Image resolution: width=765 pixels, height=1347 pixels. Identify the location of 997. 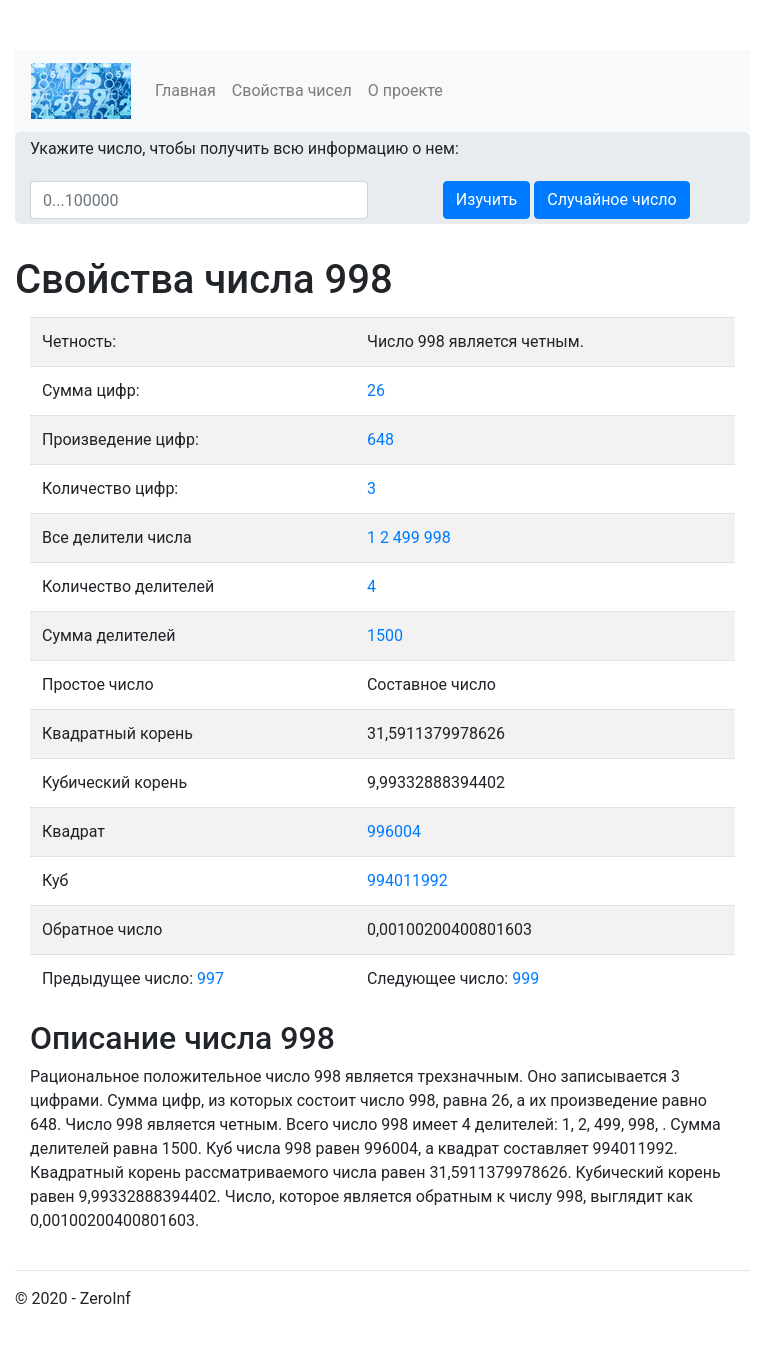
(210, 978).